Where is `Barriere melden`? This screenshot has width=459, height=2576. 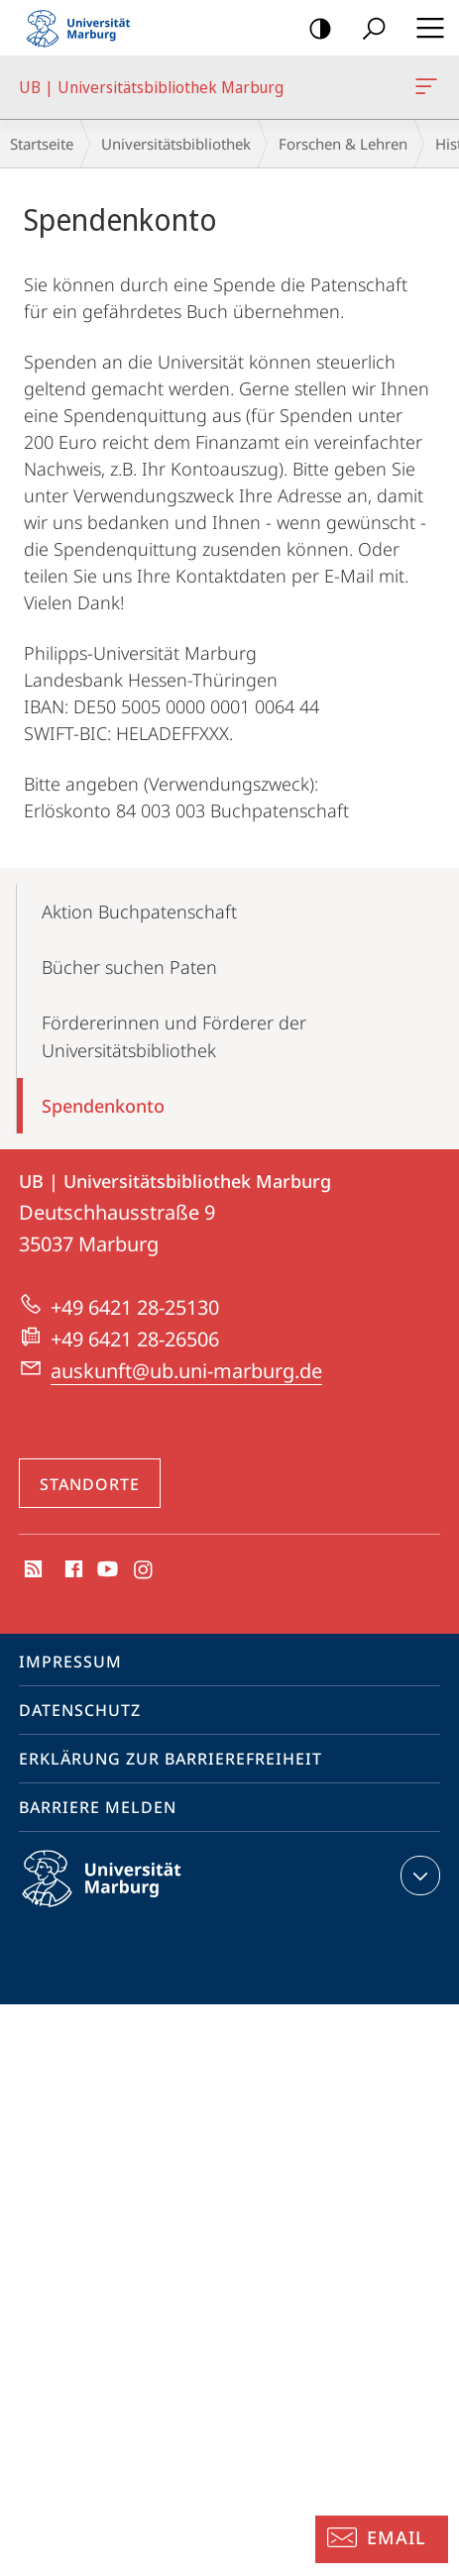 Barriere melden is located at coordinates (97, 1807).